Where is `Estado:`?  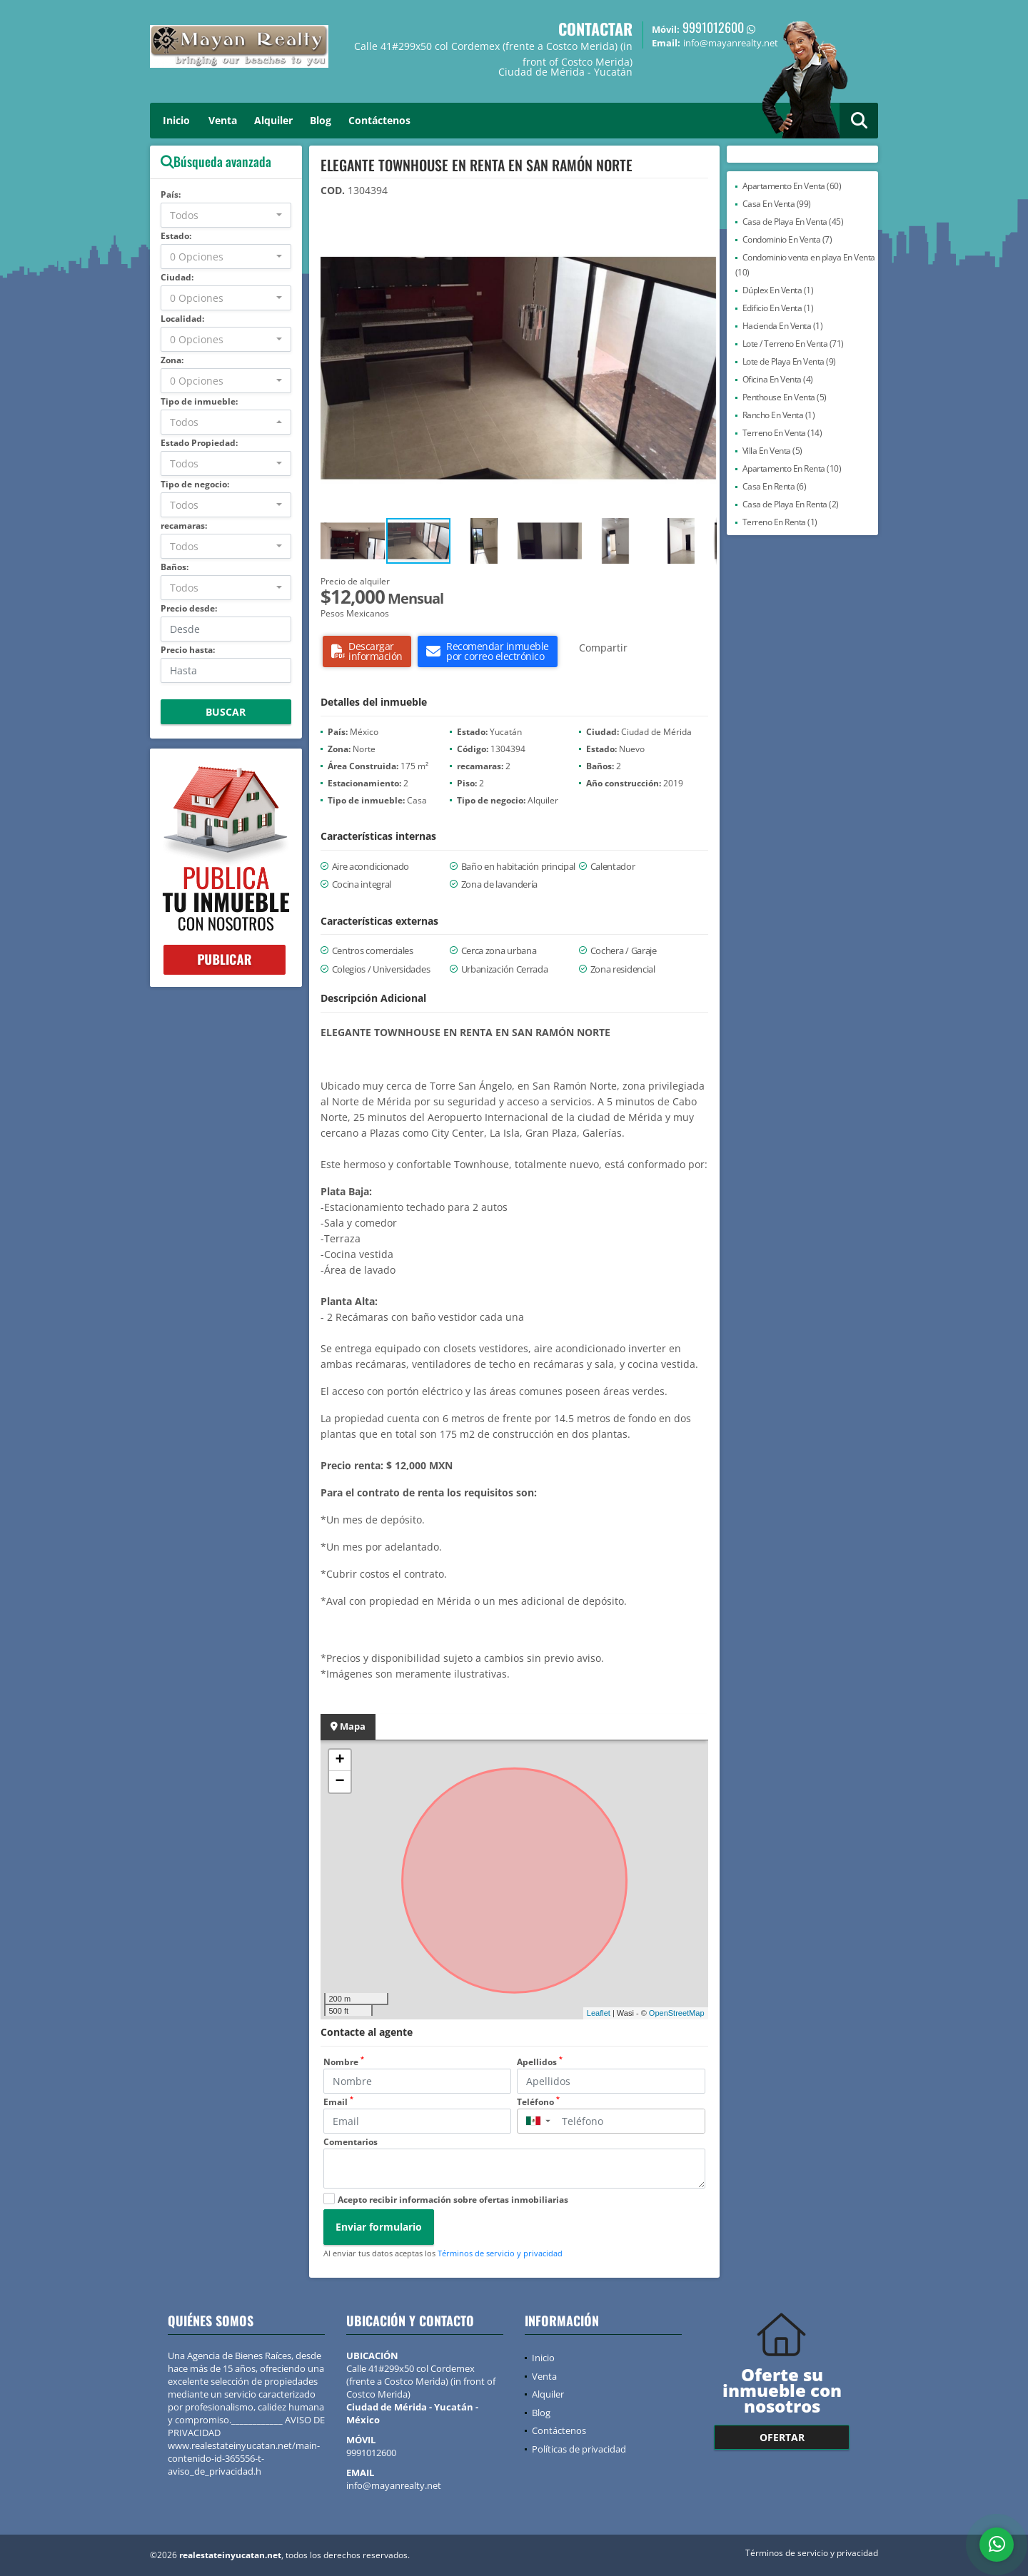
Estado: is located at coordinates (176, 236).